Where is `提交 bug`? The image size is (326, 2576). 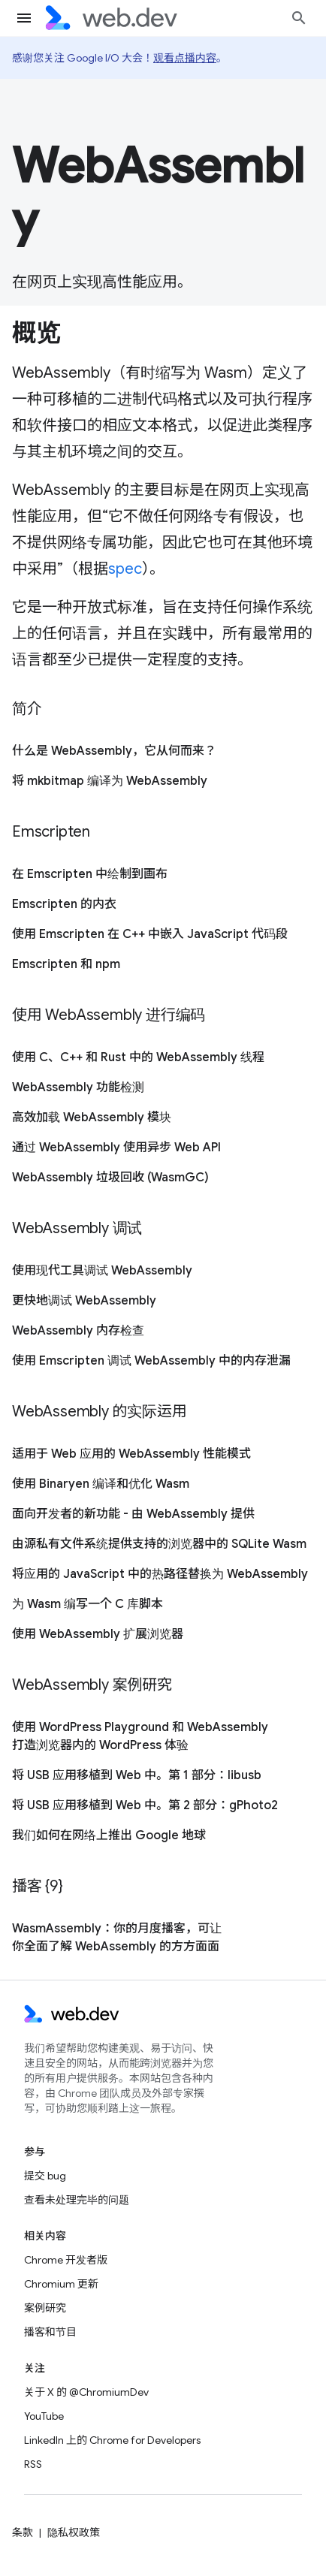
提交 bug is located at coordinates (45, 2175).